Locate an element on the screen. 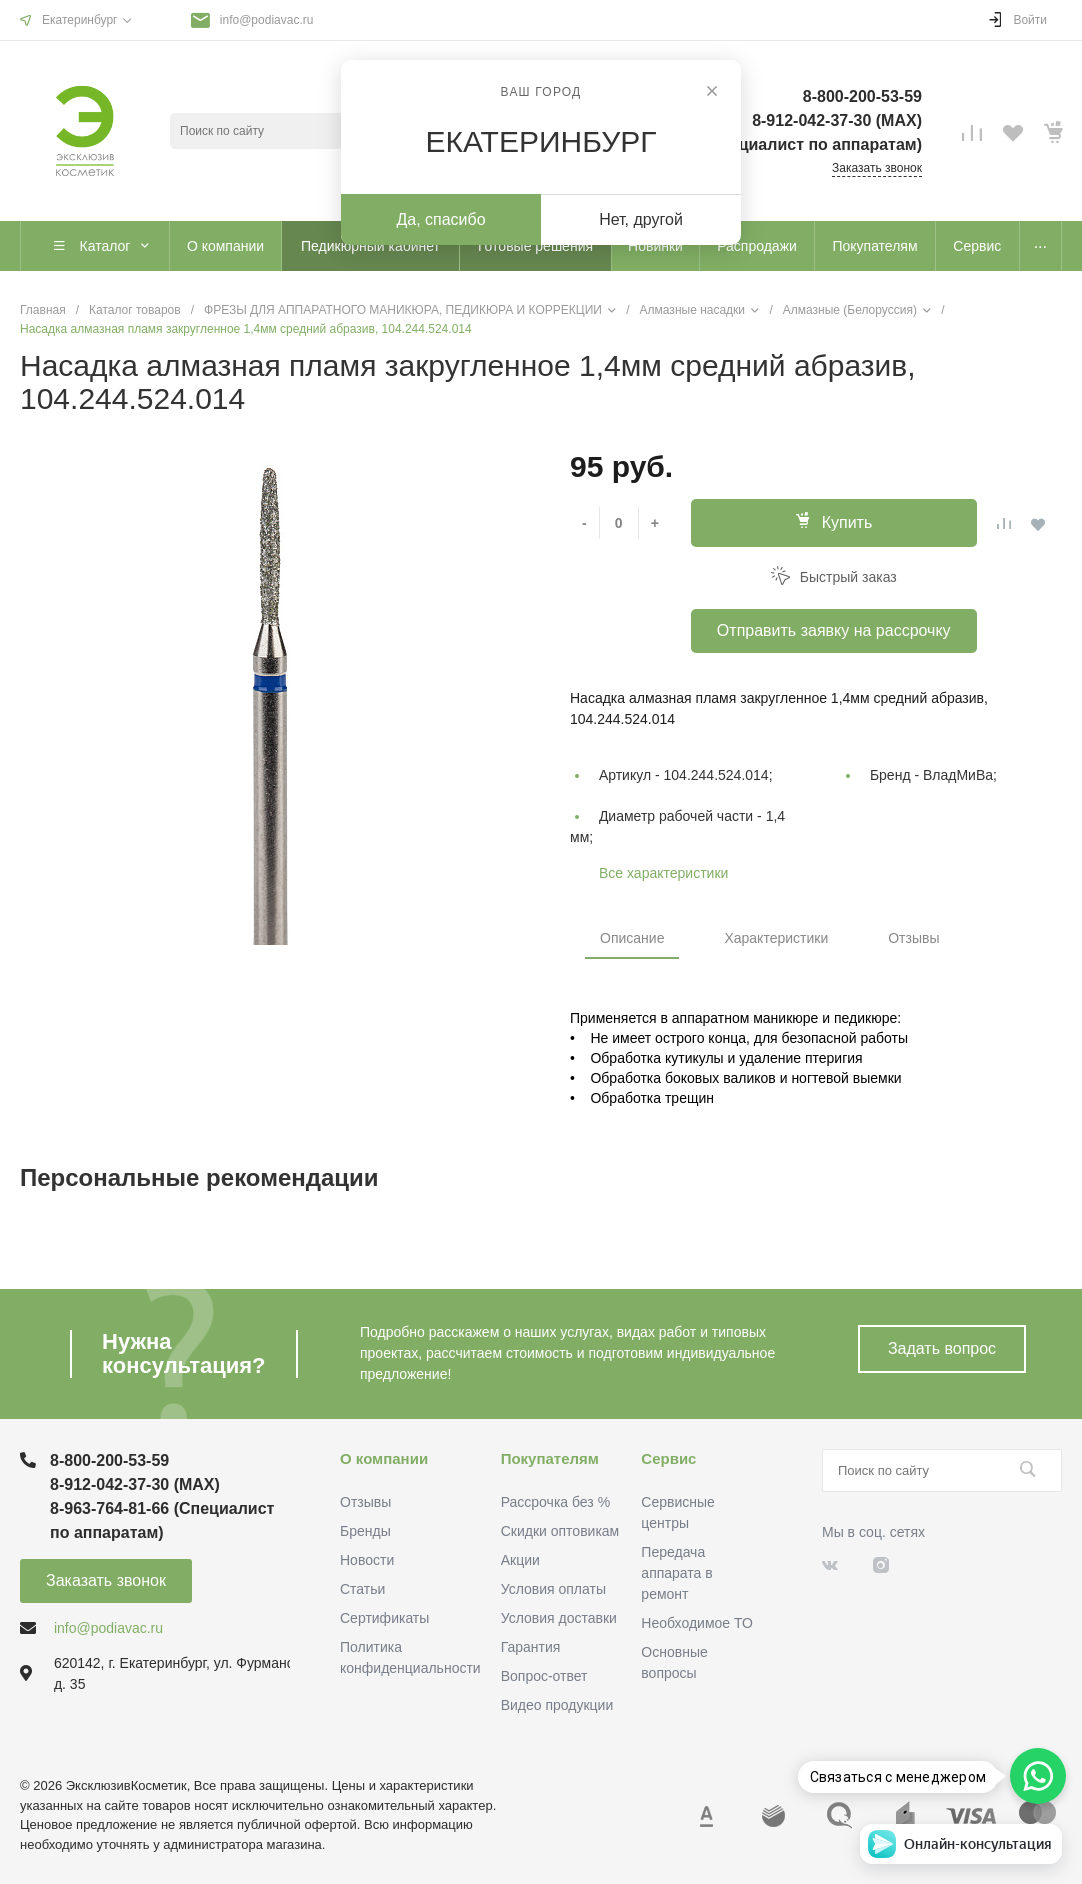 The image size is (1082, 1884). Покупателям is located at coordinates (550, 1458).